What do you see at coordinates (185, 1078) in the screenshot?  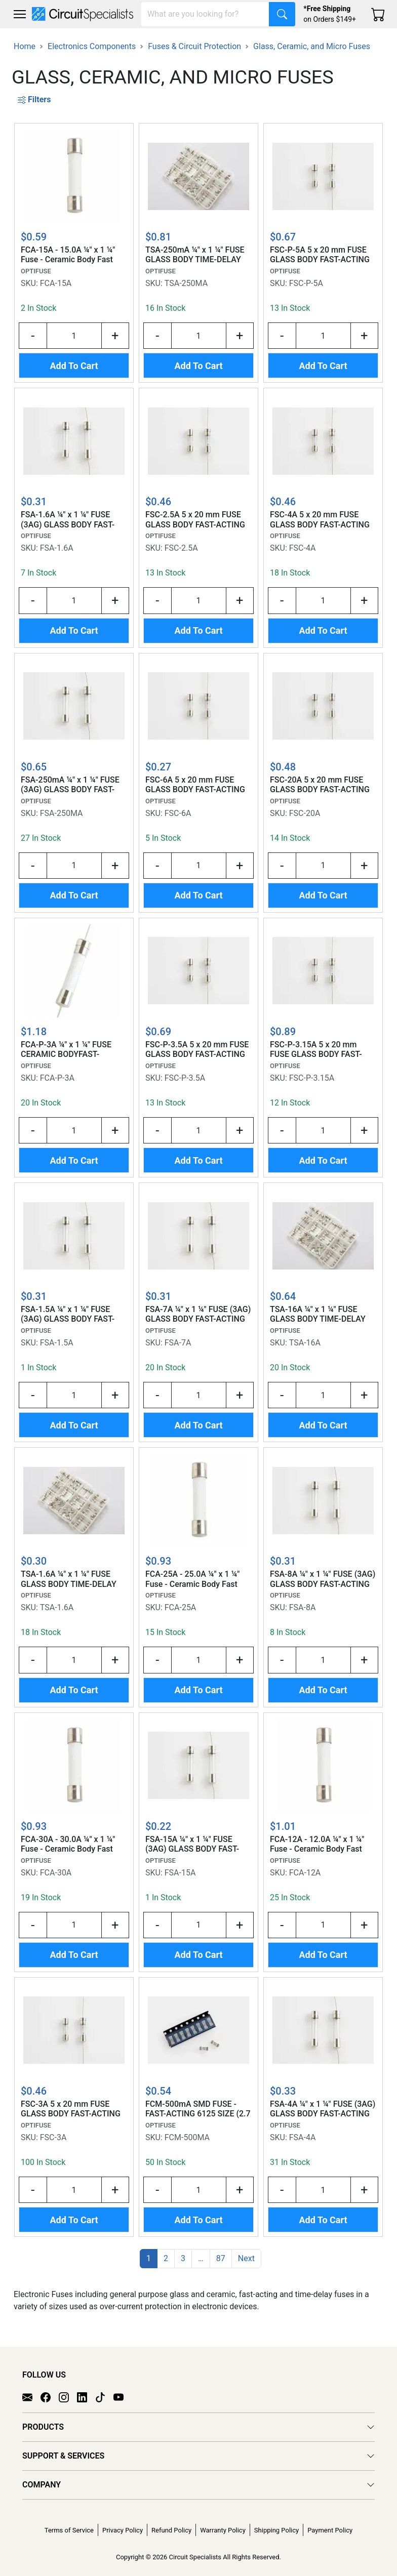 I see `FSC-P-3.5A` at bounding box center [185, 1078].